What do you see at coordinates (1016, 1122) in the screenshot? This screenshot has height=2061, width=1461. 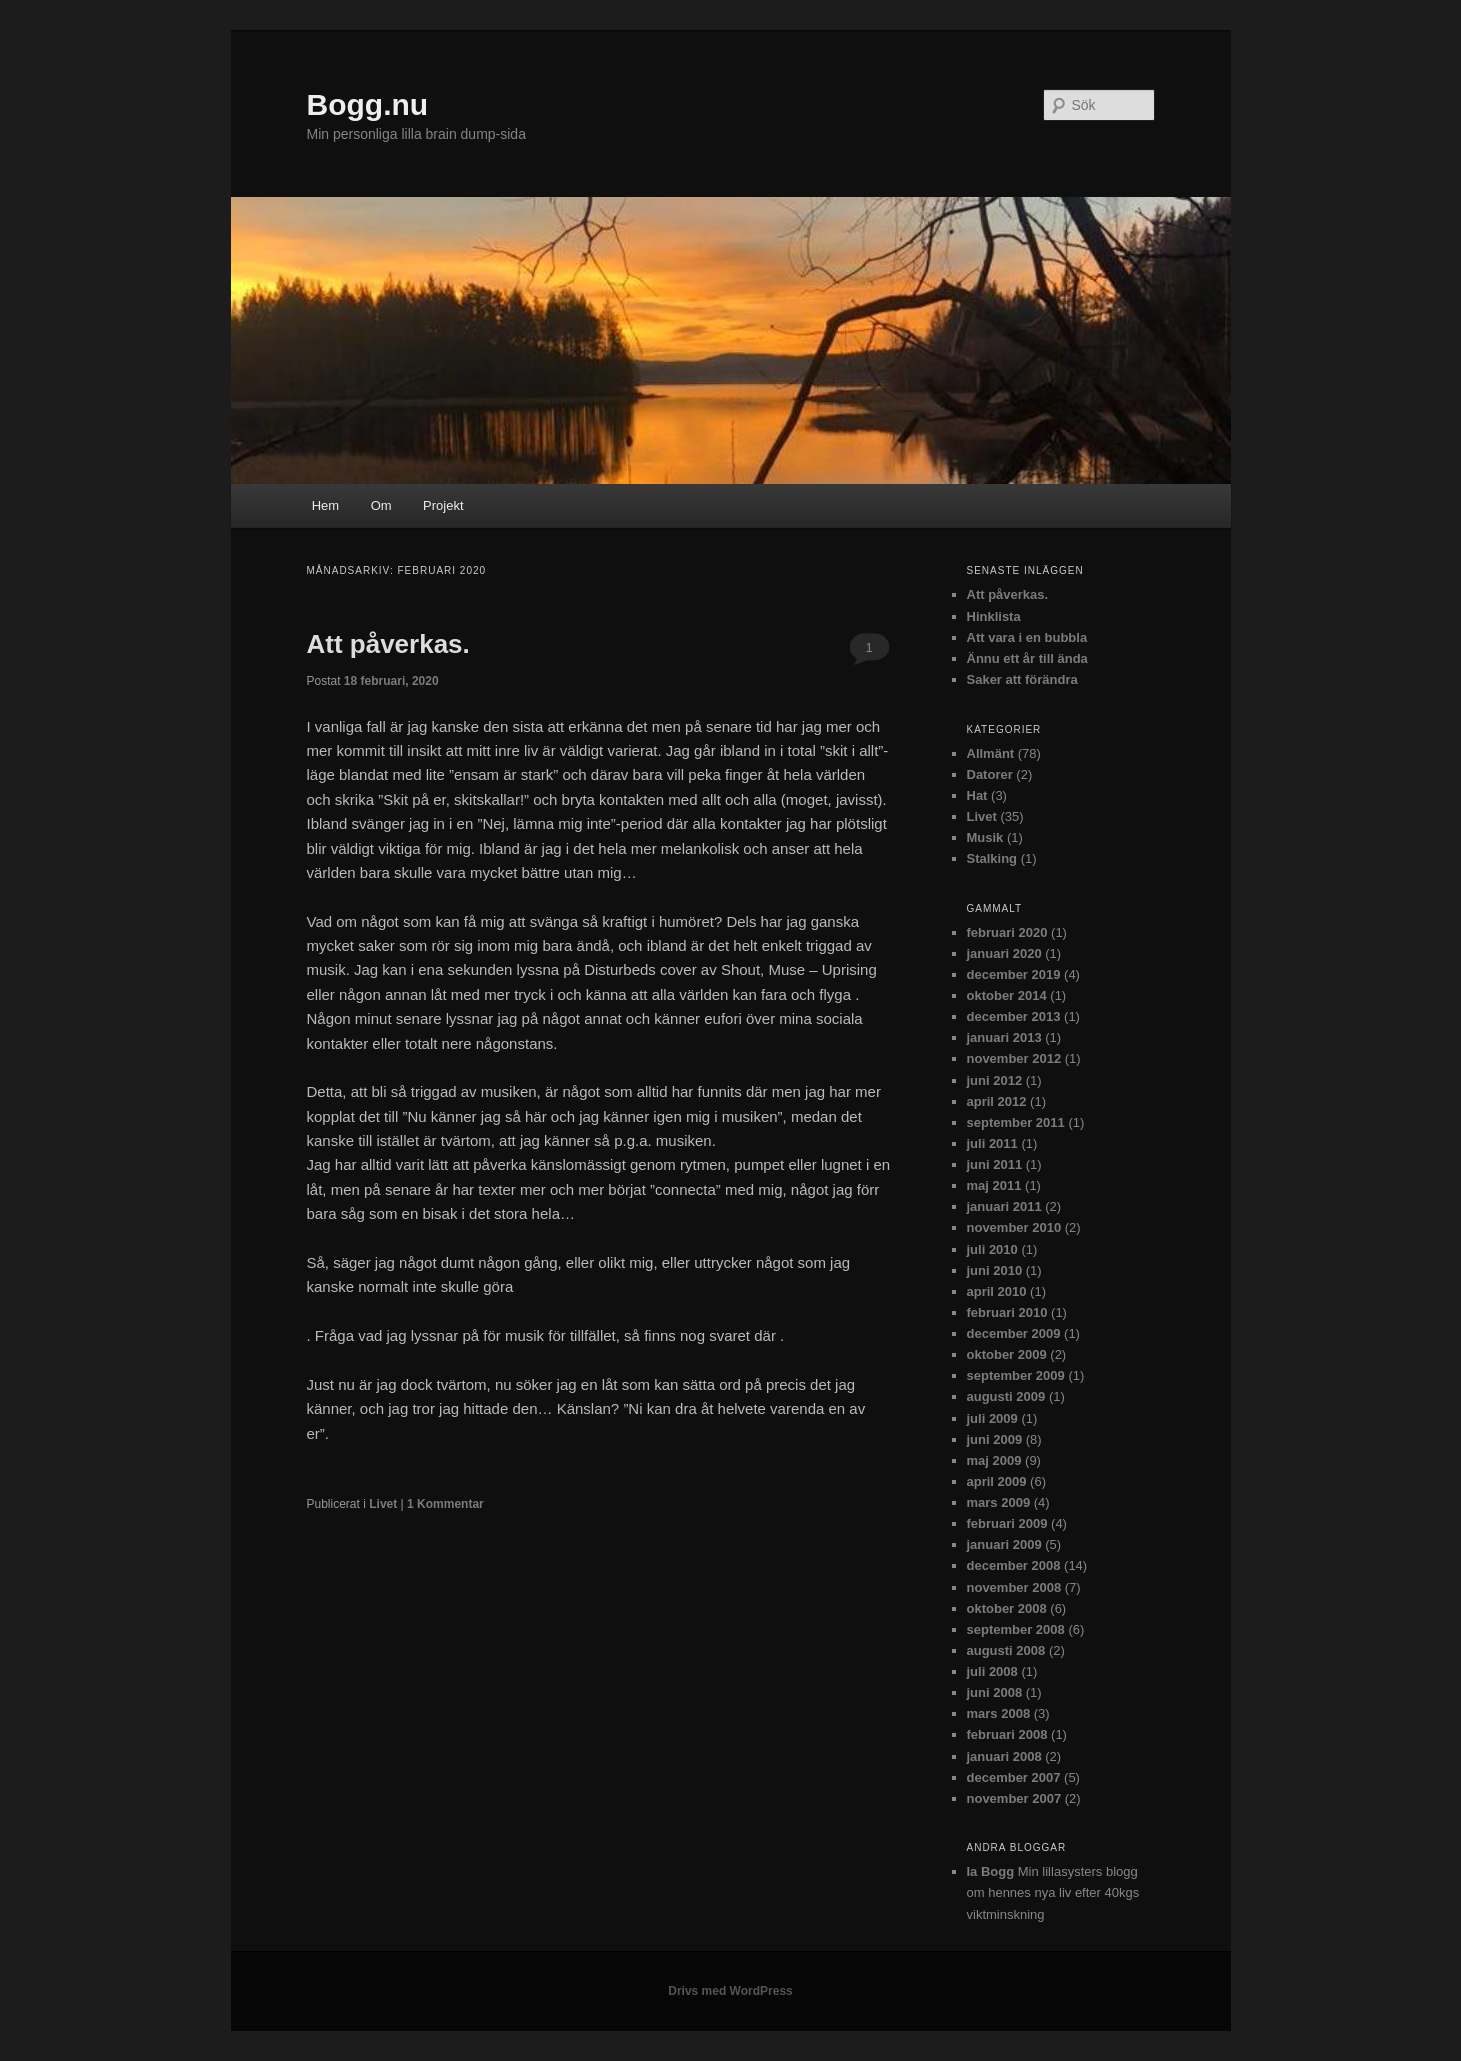 I see `september 2011` at bounding box center [1016, 1122].